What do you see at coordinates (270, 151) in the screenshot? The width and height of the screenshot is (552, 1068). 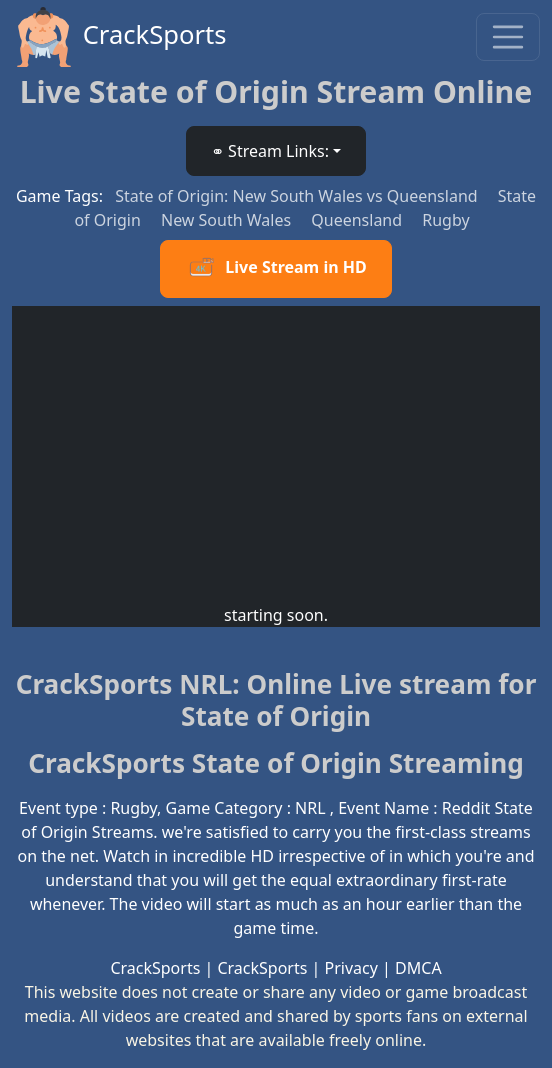 I see `⚭ Stream Links: [button]` at bounding box center [270, 151].